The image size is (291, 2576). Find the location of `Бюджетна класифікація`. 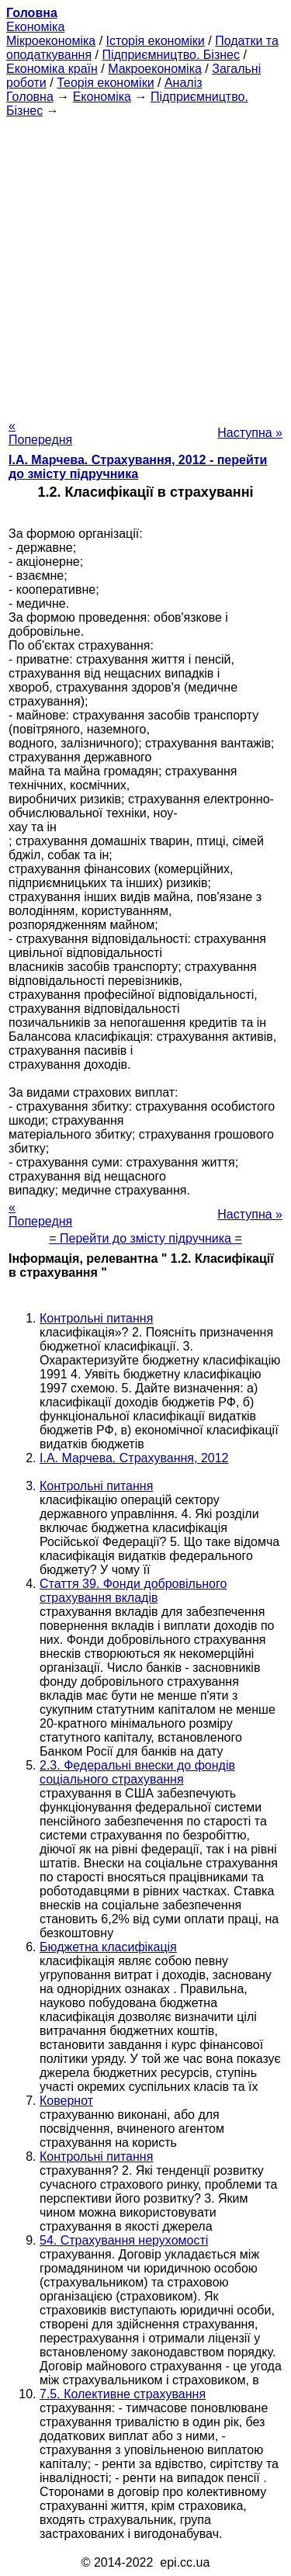

Бюджетна класифікація is located at coordinates (108, 1947).